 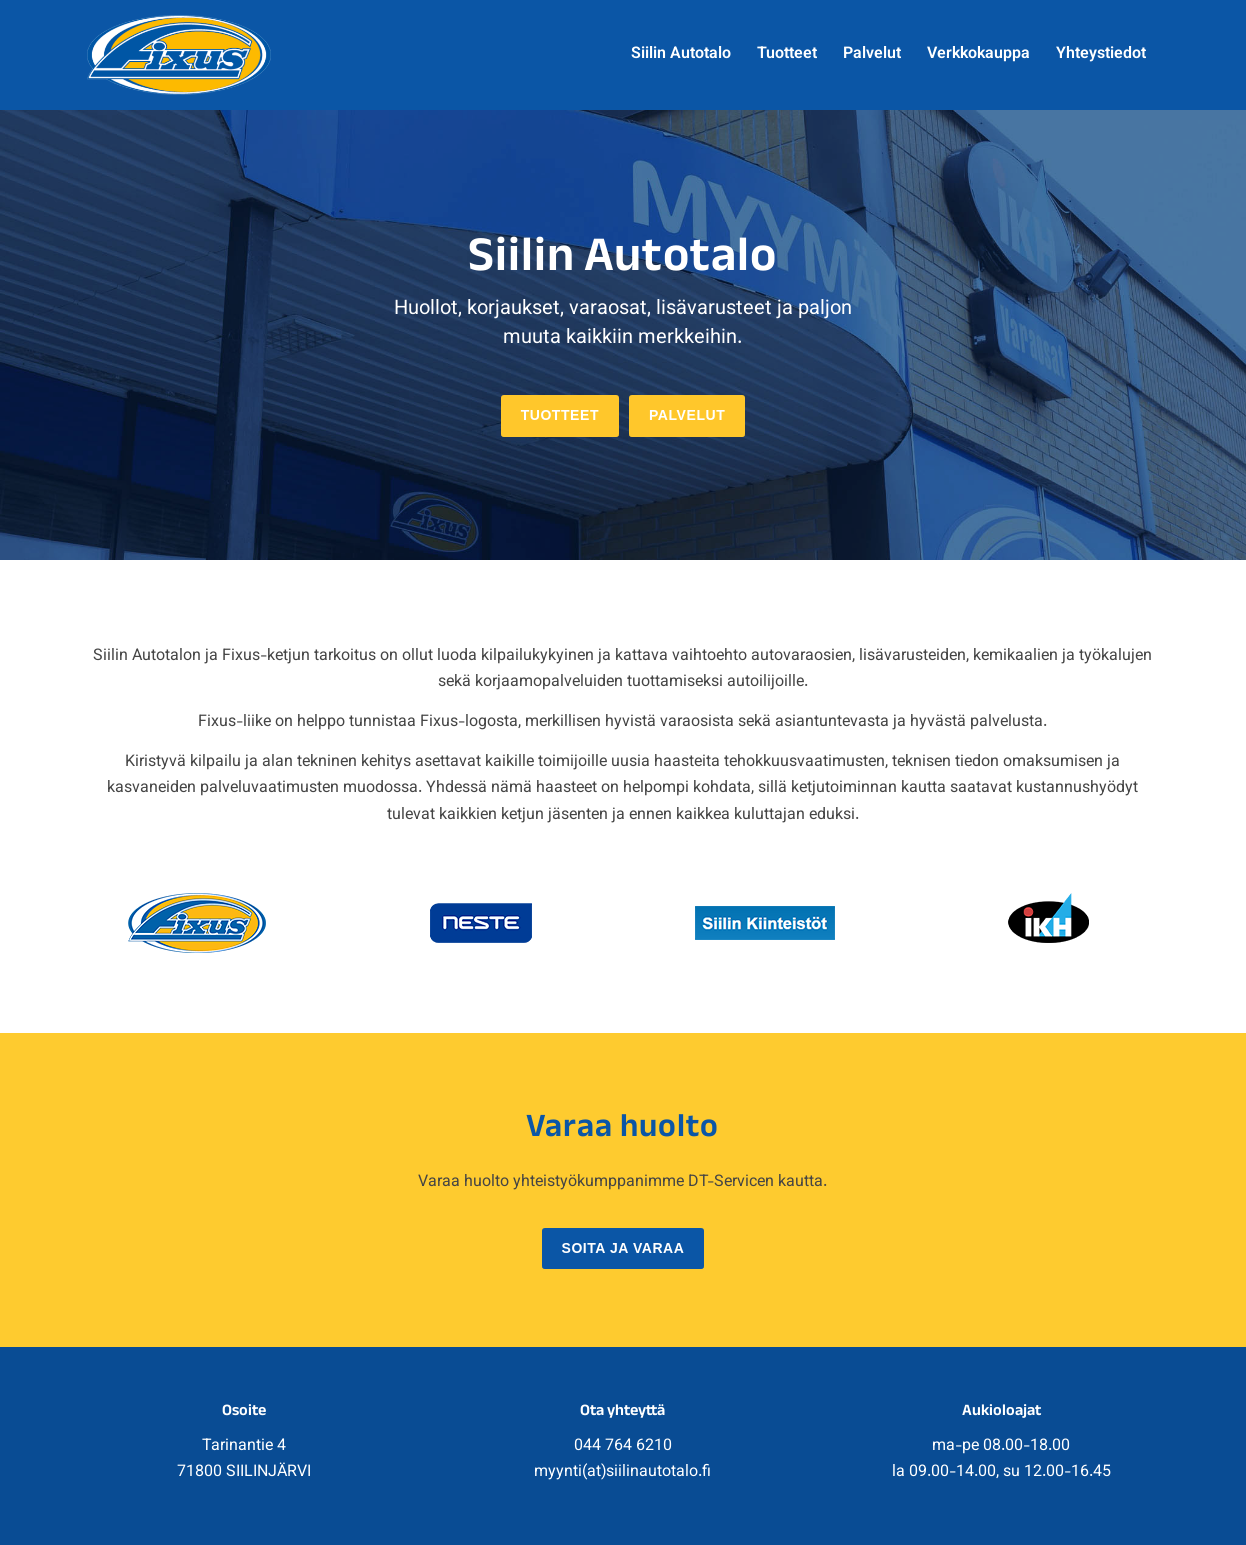 I want to click on [menuitem], so click(x=681, y=55).